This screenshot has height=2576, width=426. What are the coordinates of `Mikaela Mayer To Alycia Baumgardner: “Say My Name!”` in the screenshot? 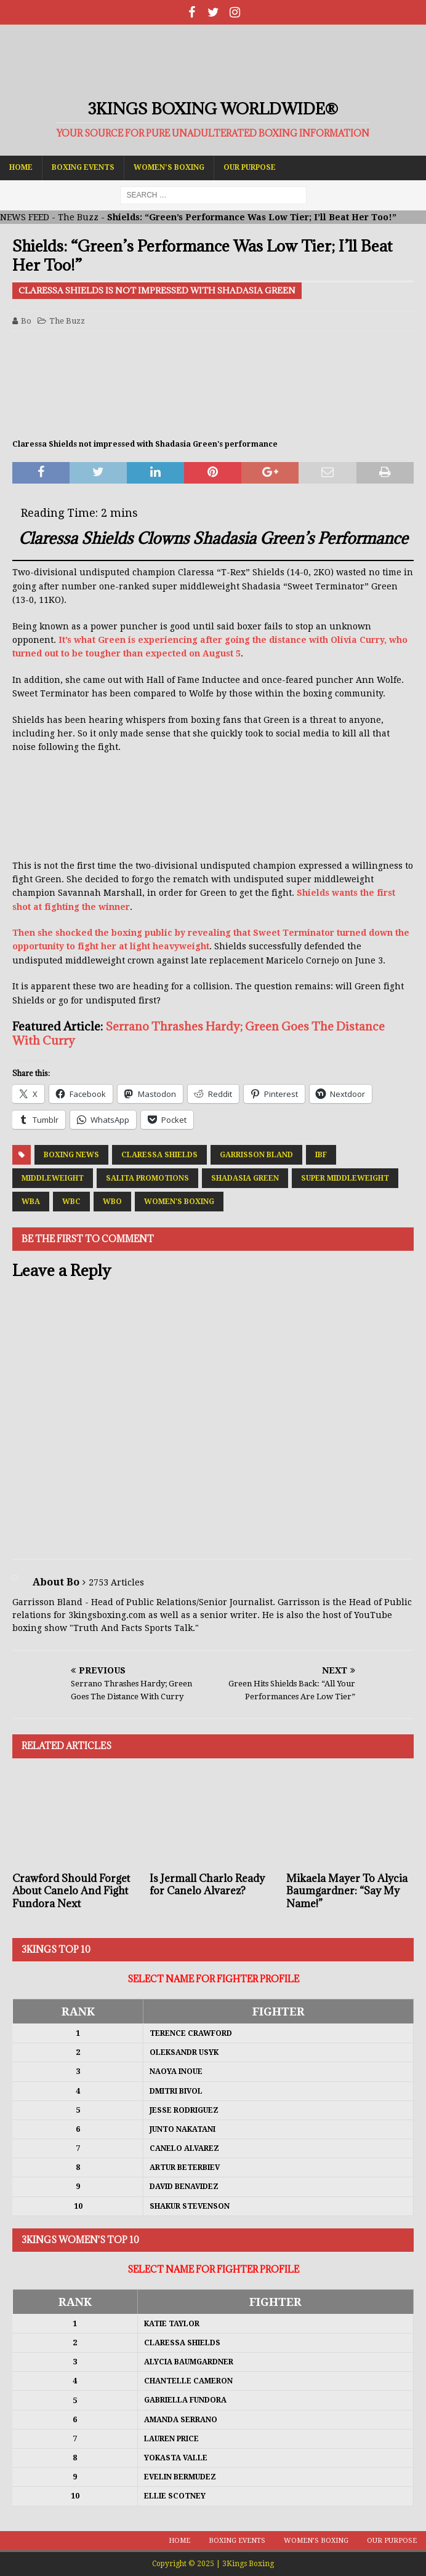 It's located at (347, 1891).